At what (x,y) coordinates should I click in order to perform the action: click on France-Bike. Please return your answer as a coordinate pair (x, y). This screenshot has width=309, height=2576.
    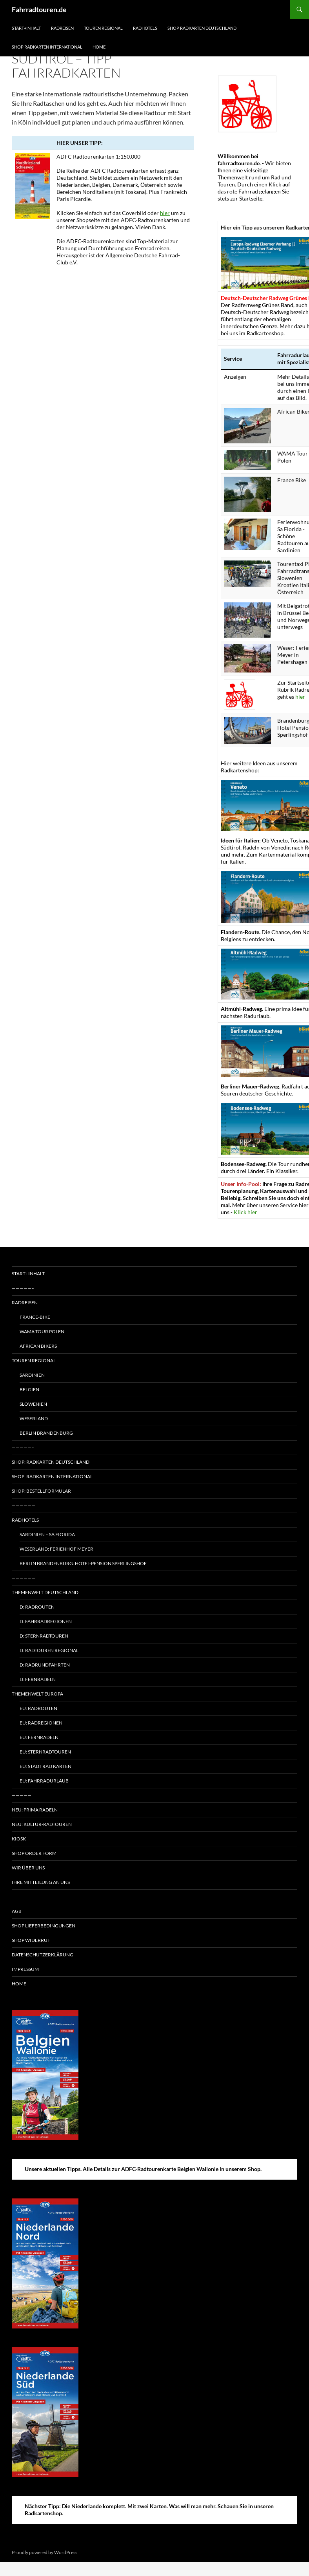
    Looking at the image, I should click on (35, 1317).